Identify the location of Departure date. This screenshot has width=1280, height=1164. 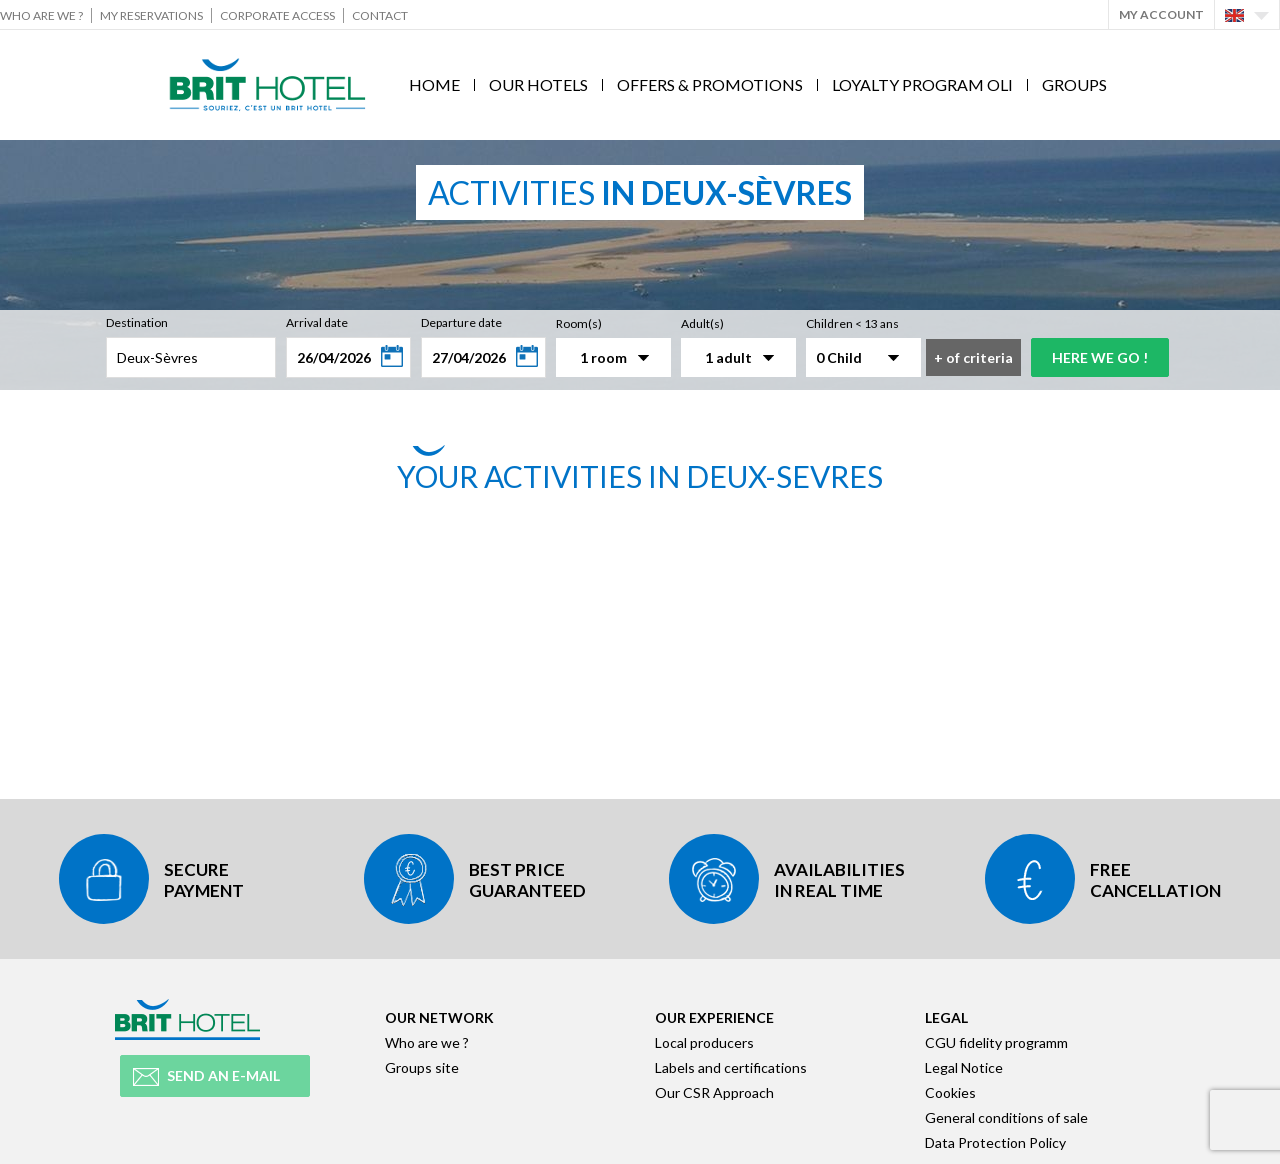
(461, 322).